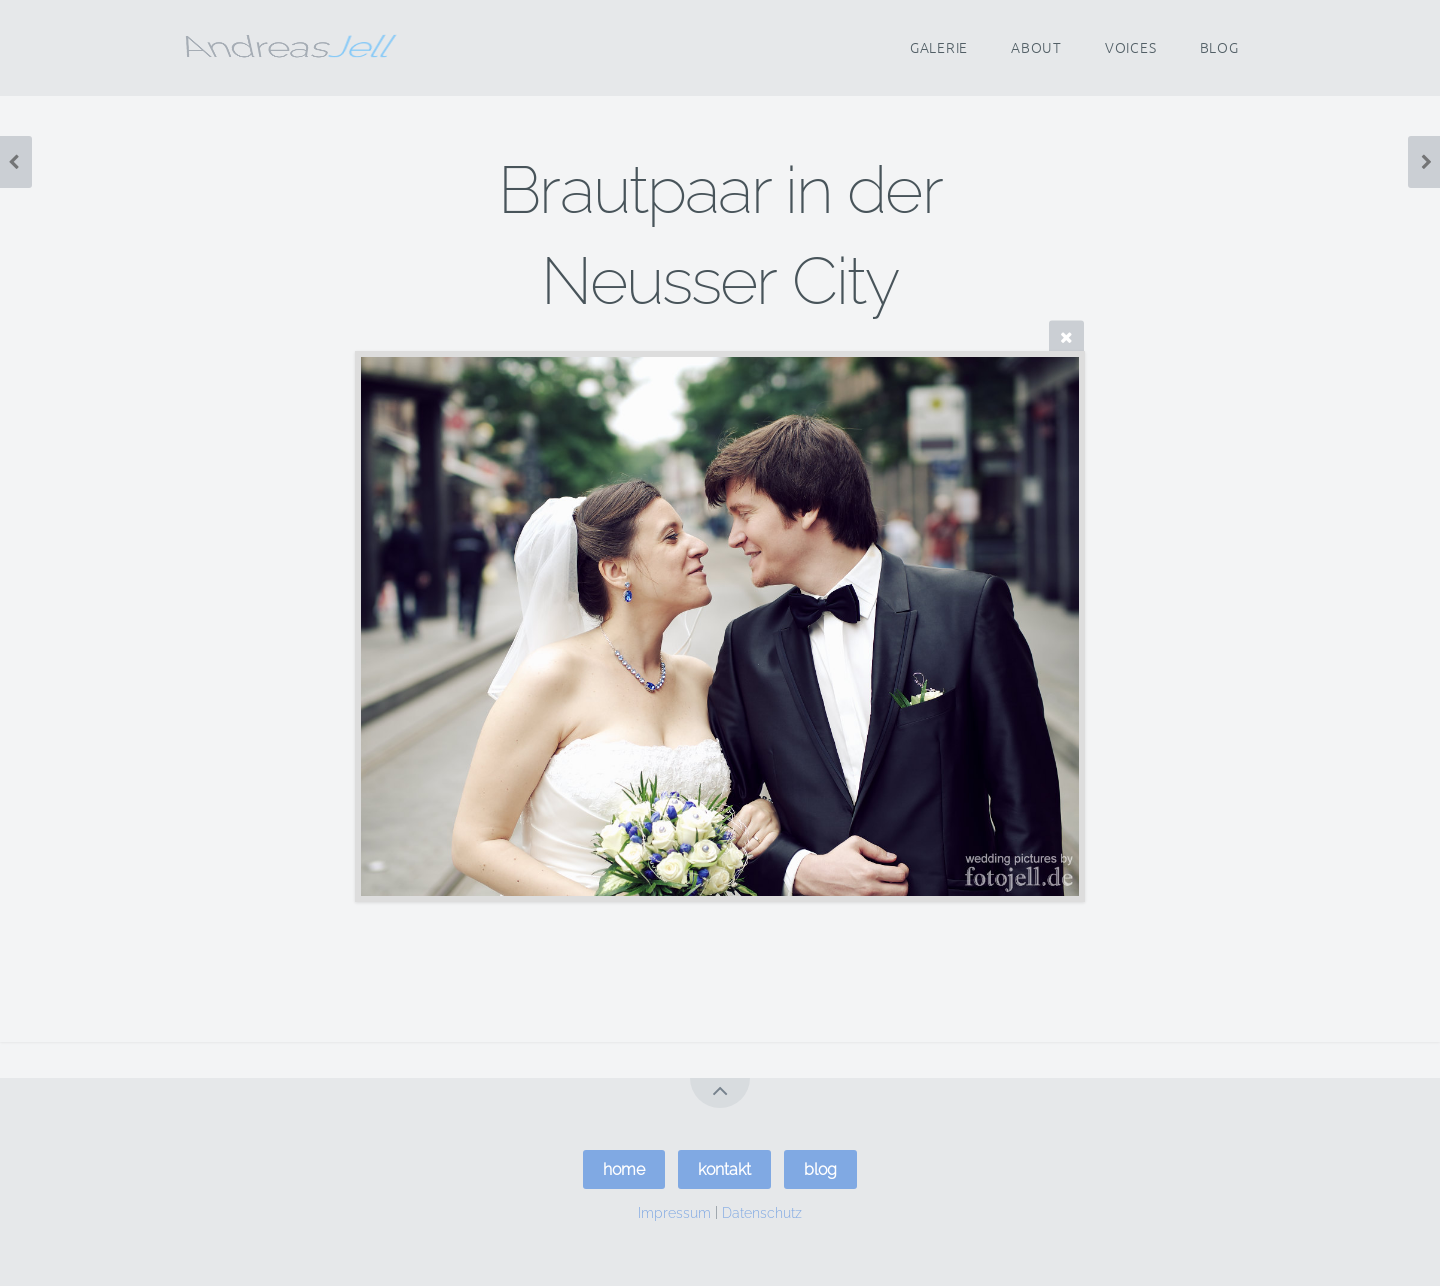 This screenshot has height=1286, width=1440. Describe the element at coordinates (674, 1211) in the screenshot. I see `Impressum` at that location.